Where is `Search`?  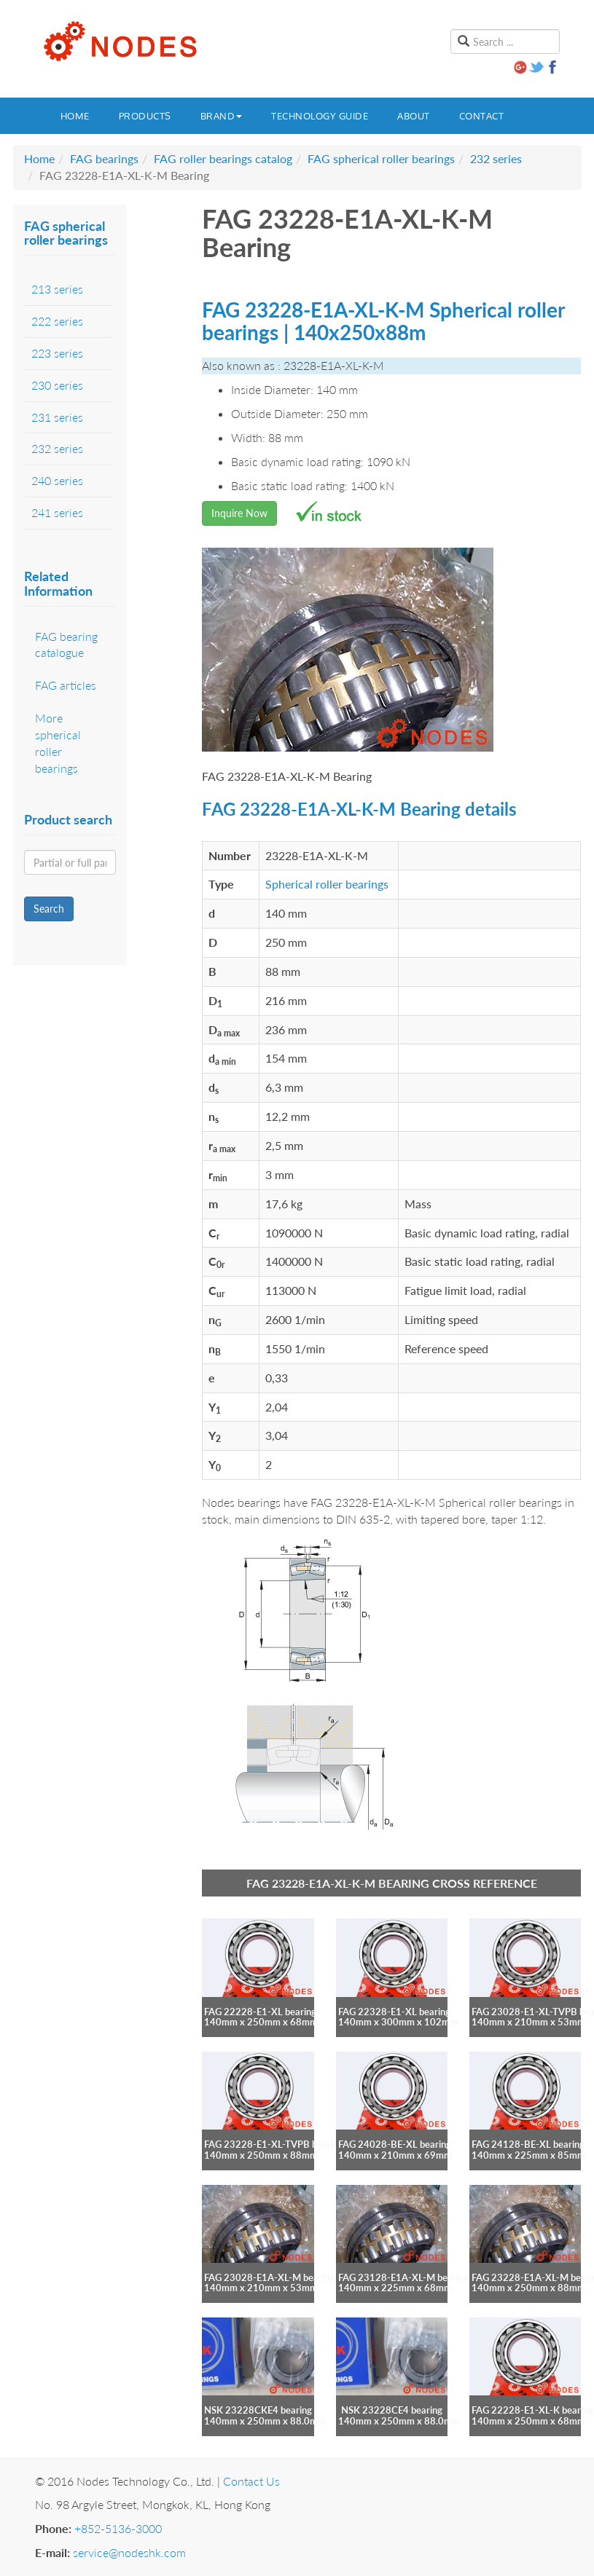 Search is located at coordinates (49, 908).